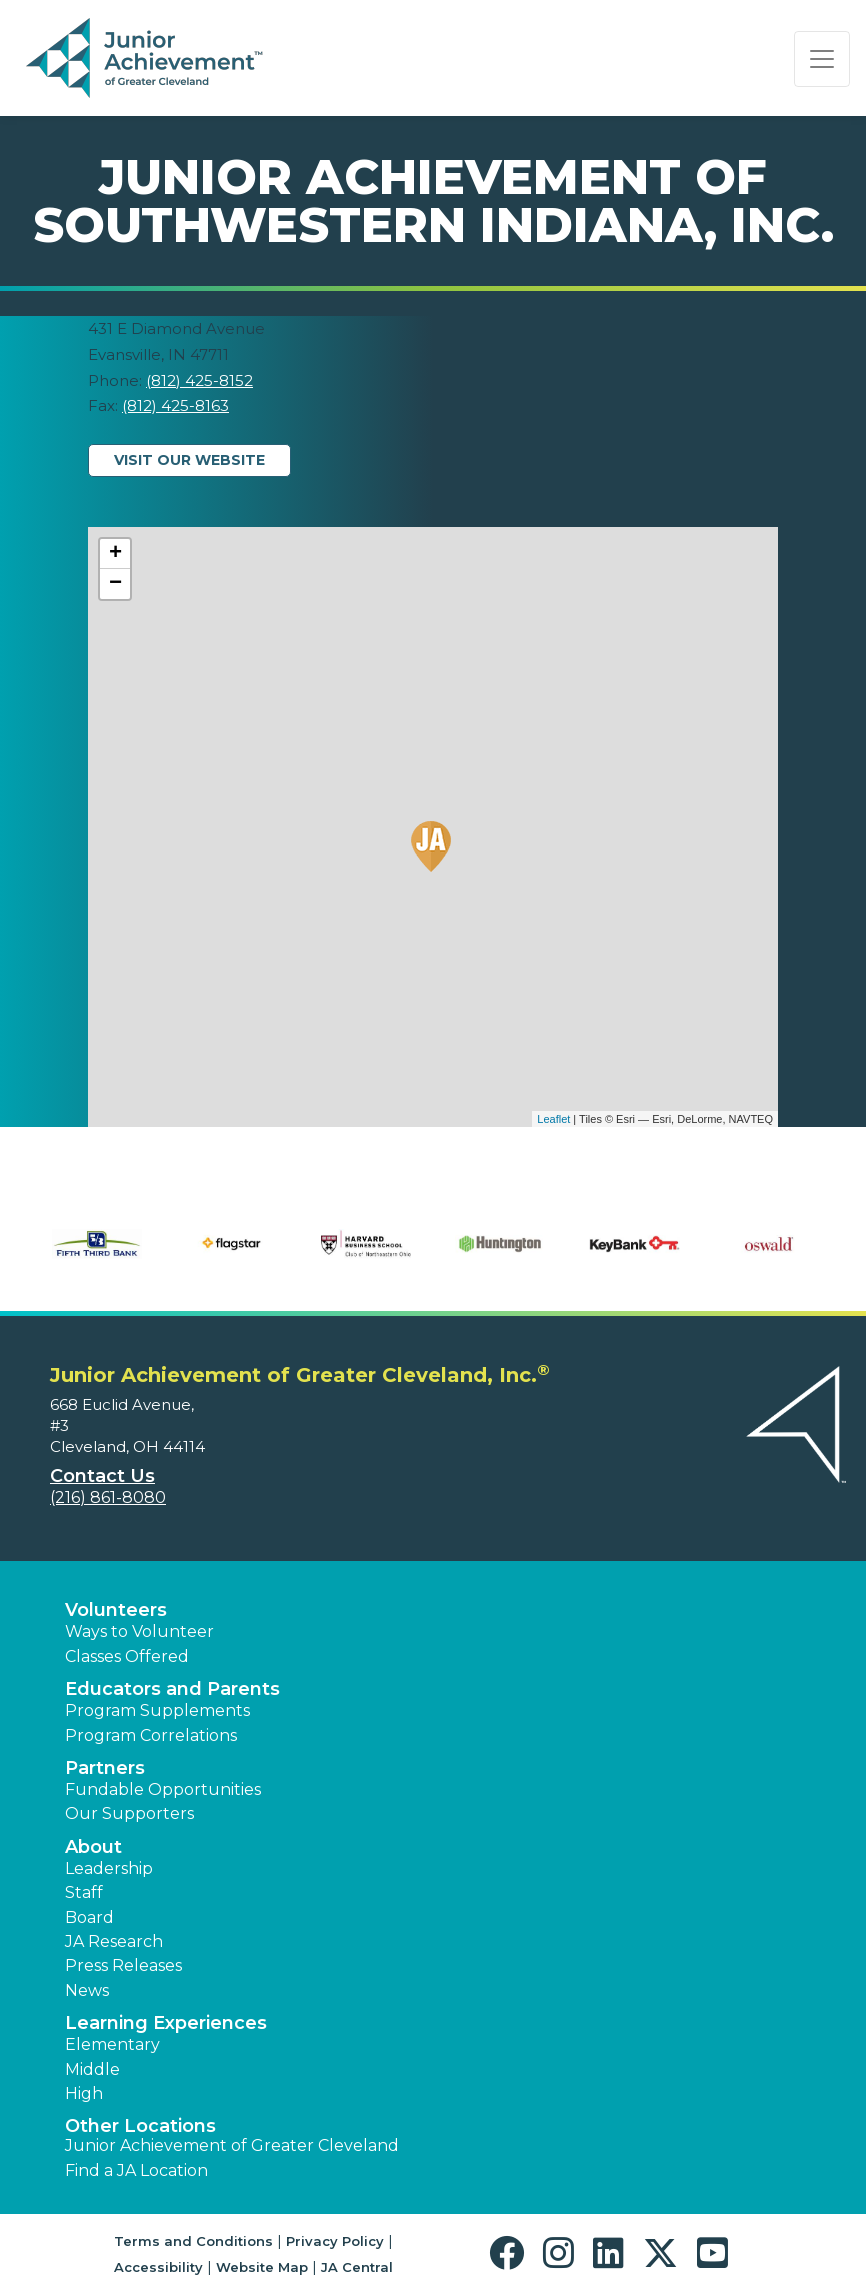 The image size is (866, 2294). I want to click on Program Correlations [button], so click(151, 1735).